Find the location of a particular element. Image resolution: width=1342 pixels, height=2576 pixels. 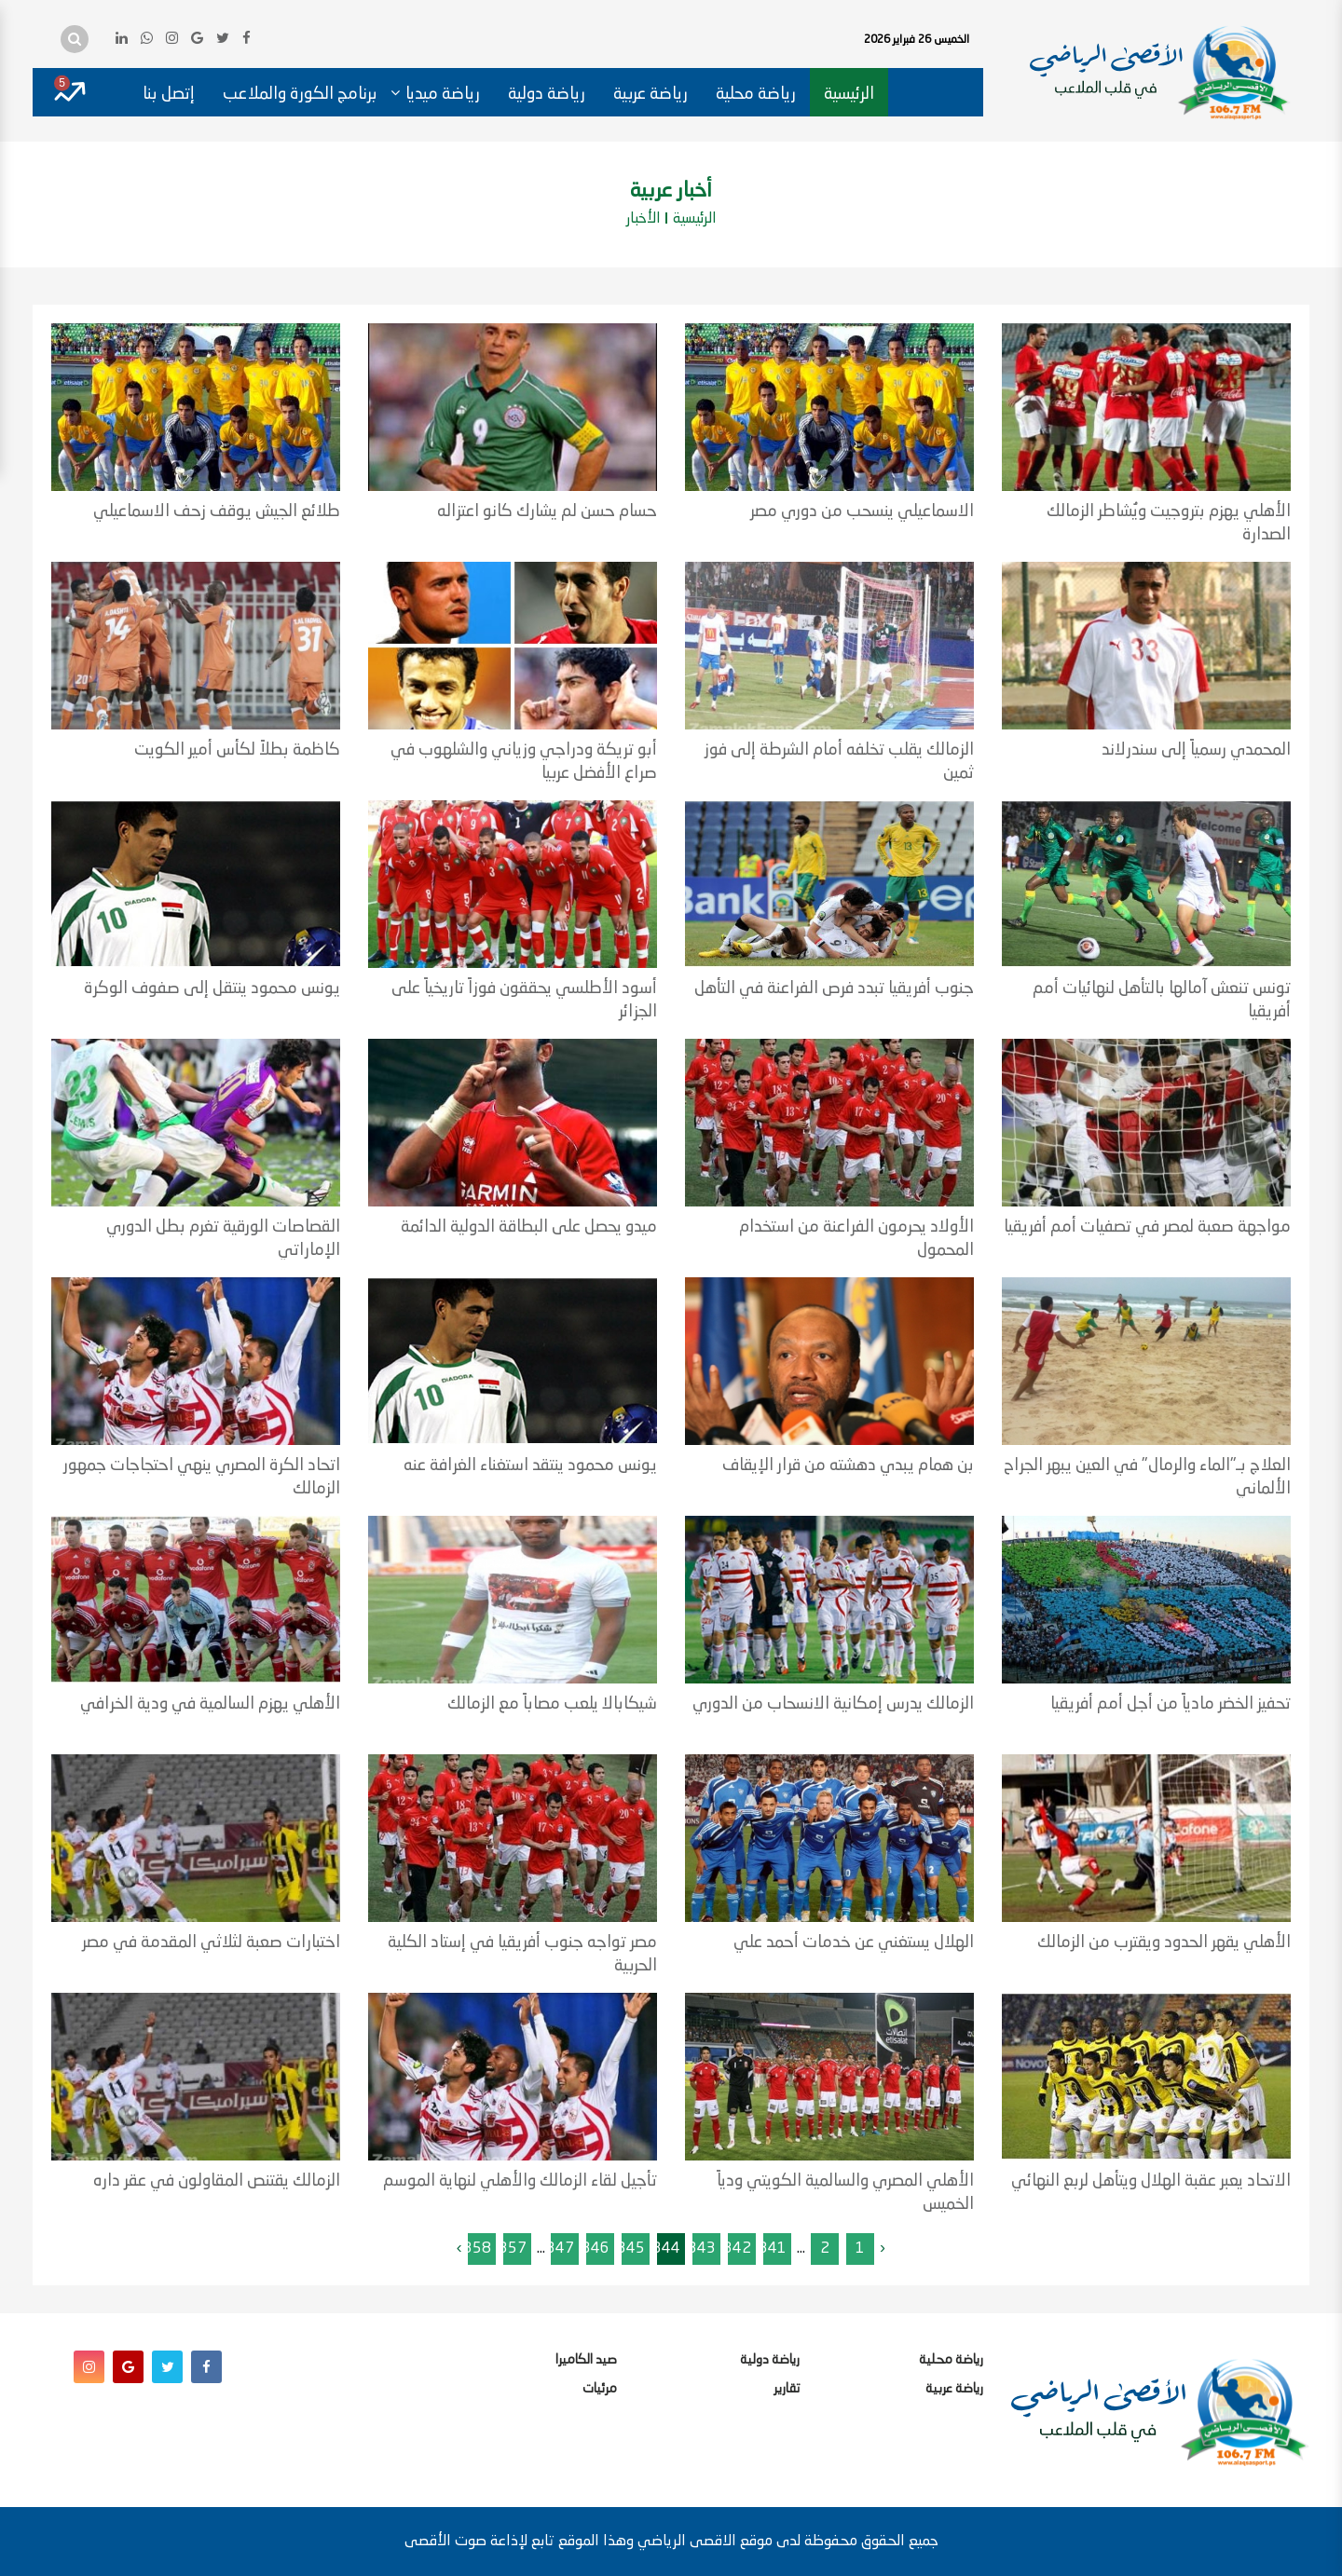

347 is located at coordinates (560, 2249).